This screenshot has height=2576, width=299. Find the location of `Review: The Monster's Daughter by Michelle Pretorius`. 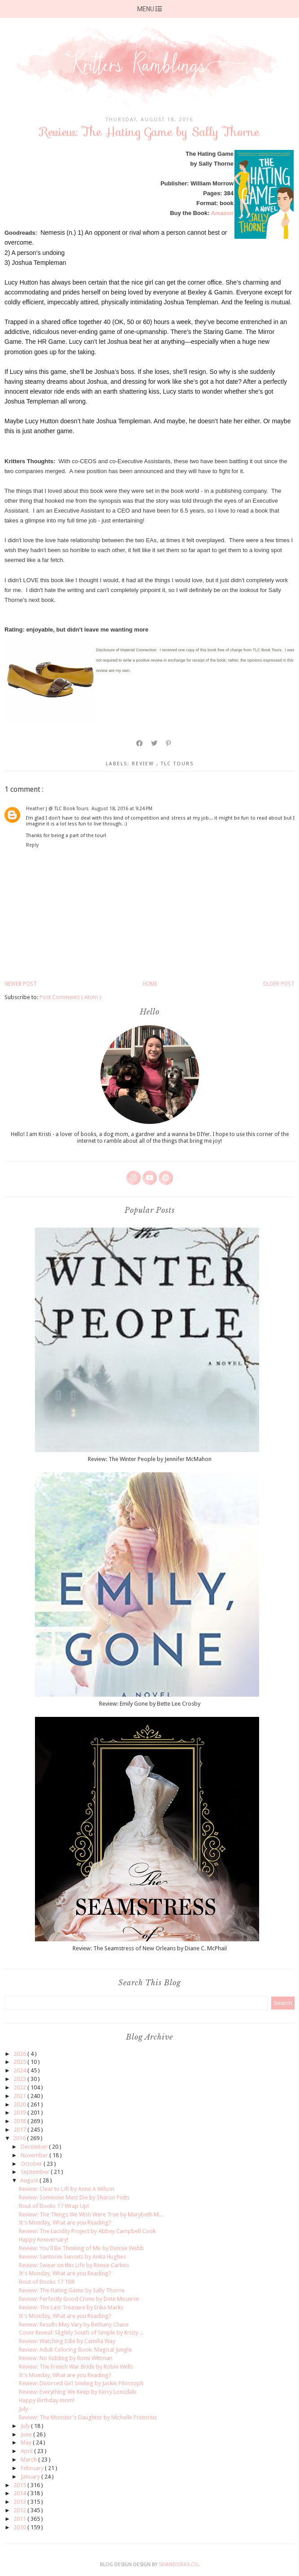

Review: The Monster's Daughter by Michelle Pretorius is located at coordinates (88, 2417).